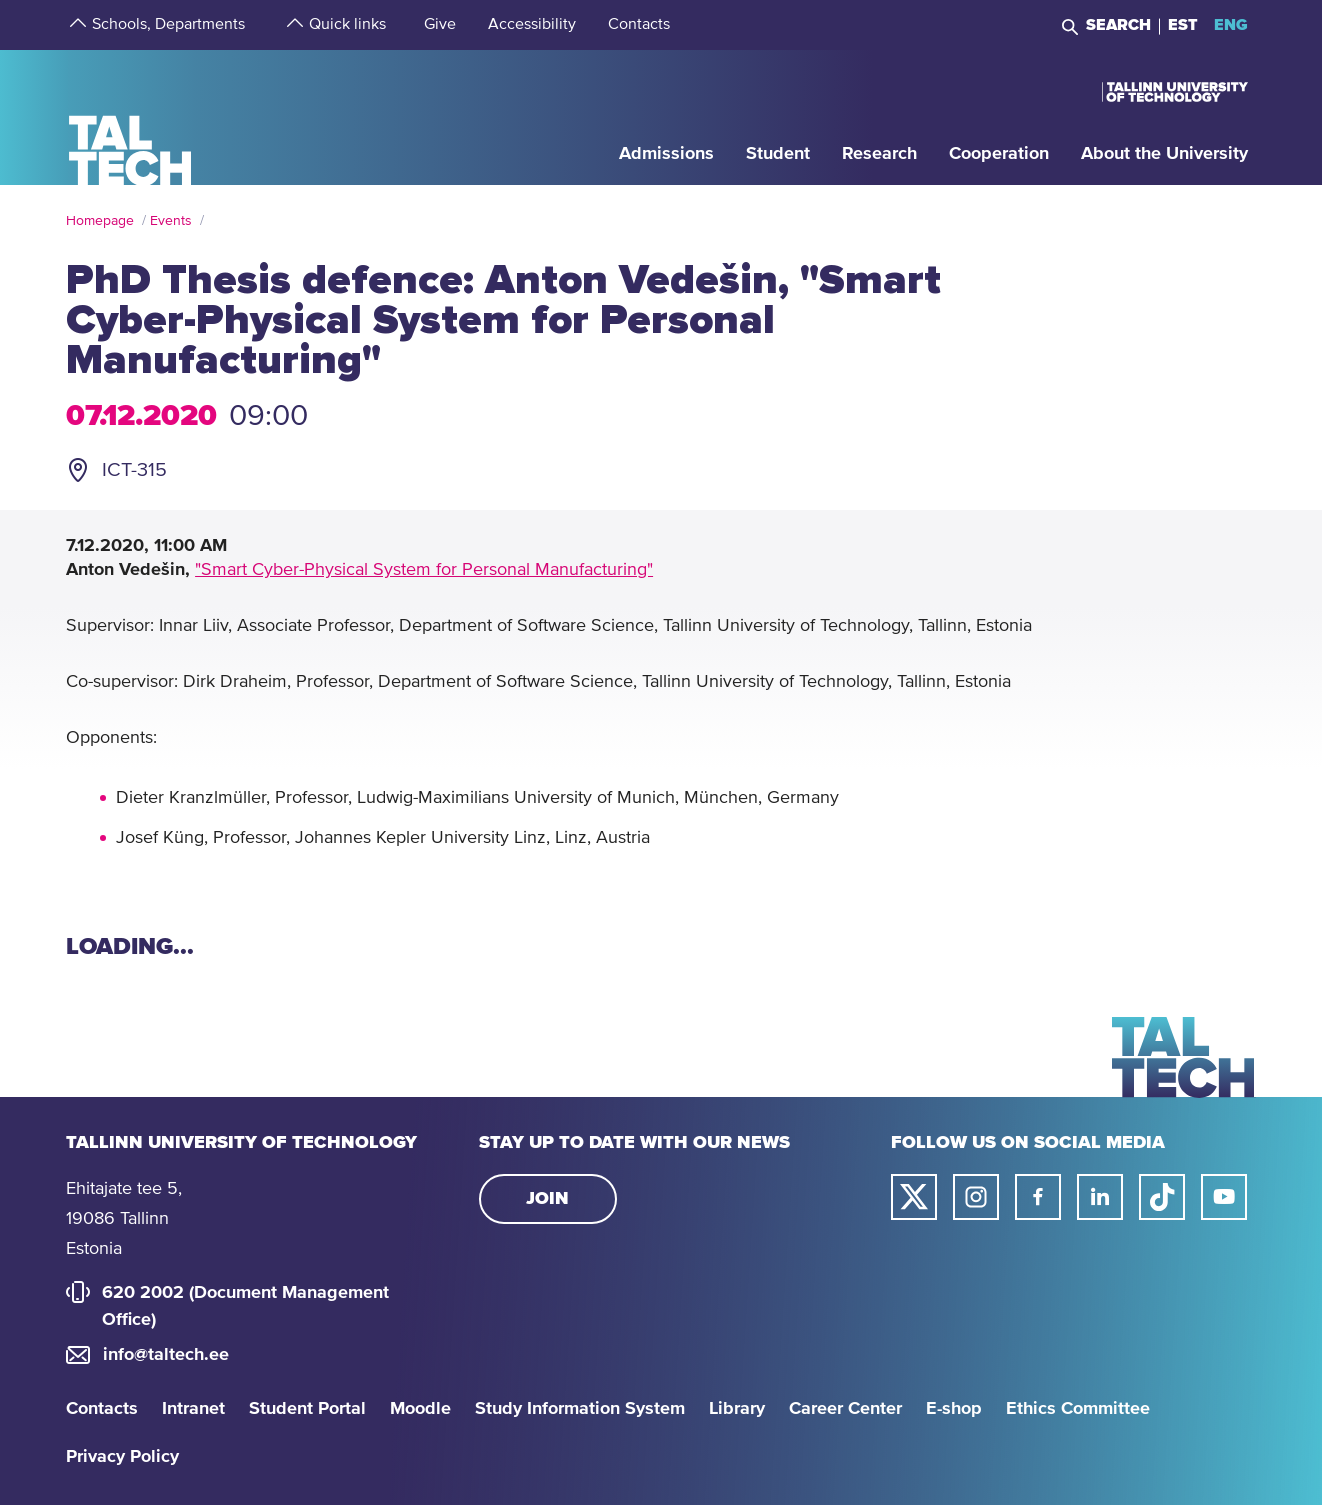  Describe the element at coordinates (100, 221) in the screenshot. I see `Homepage` at that location.